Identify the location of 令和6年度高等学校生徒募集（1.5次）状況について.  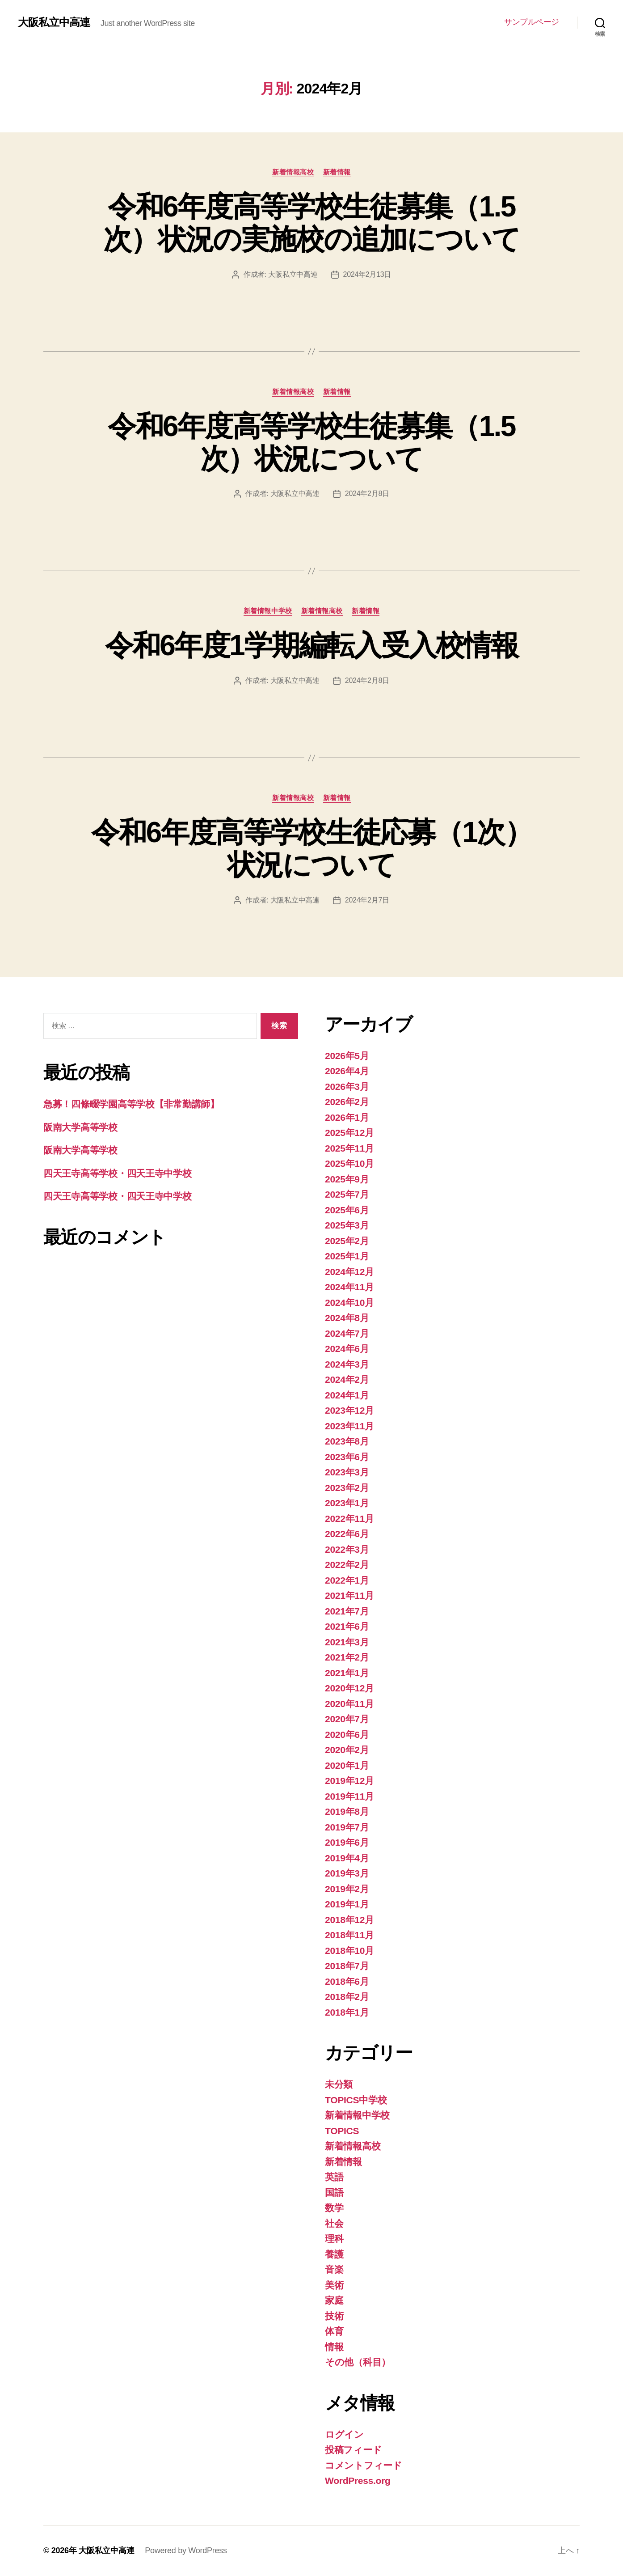
(311, 442).